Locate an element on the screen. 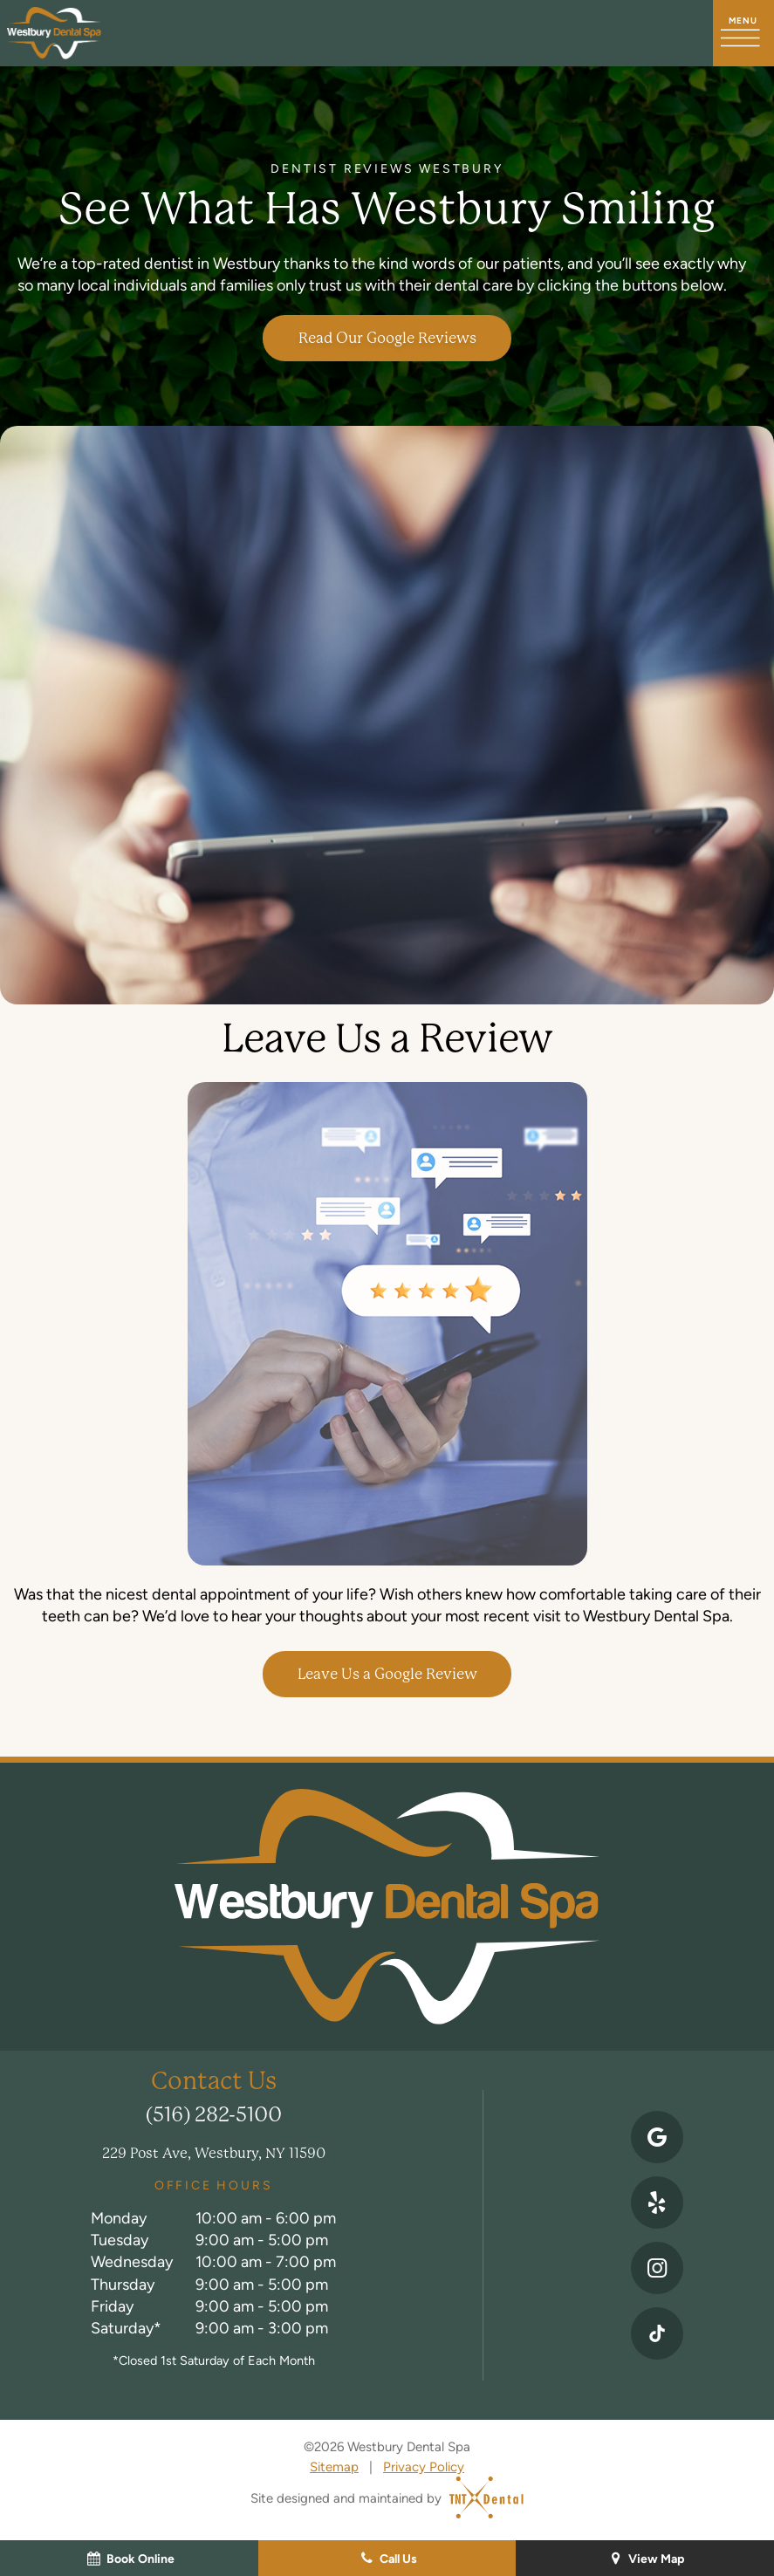  (516) 282-5100 is located at coordinates (214, 2115).